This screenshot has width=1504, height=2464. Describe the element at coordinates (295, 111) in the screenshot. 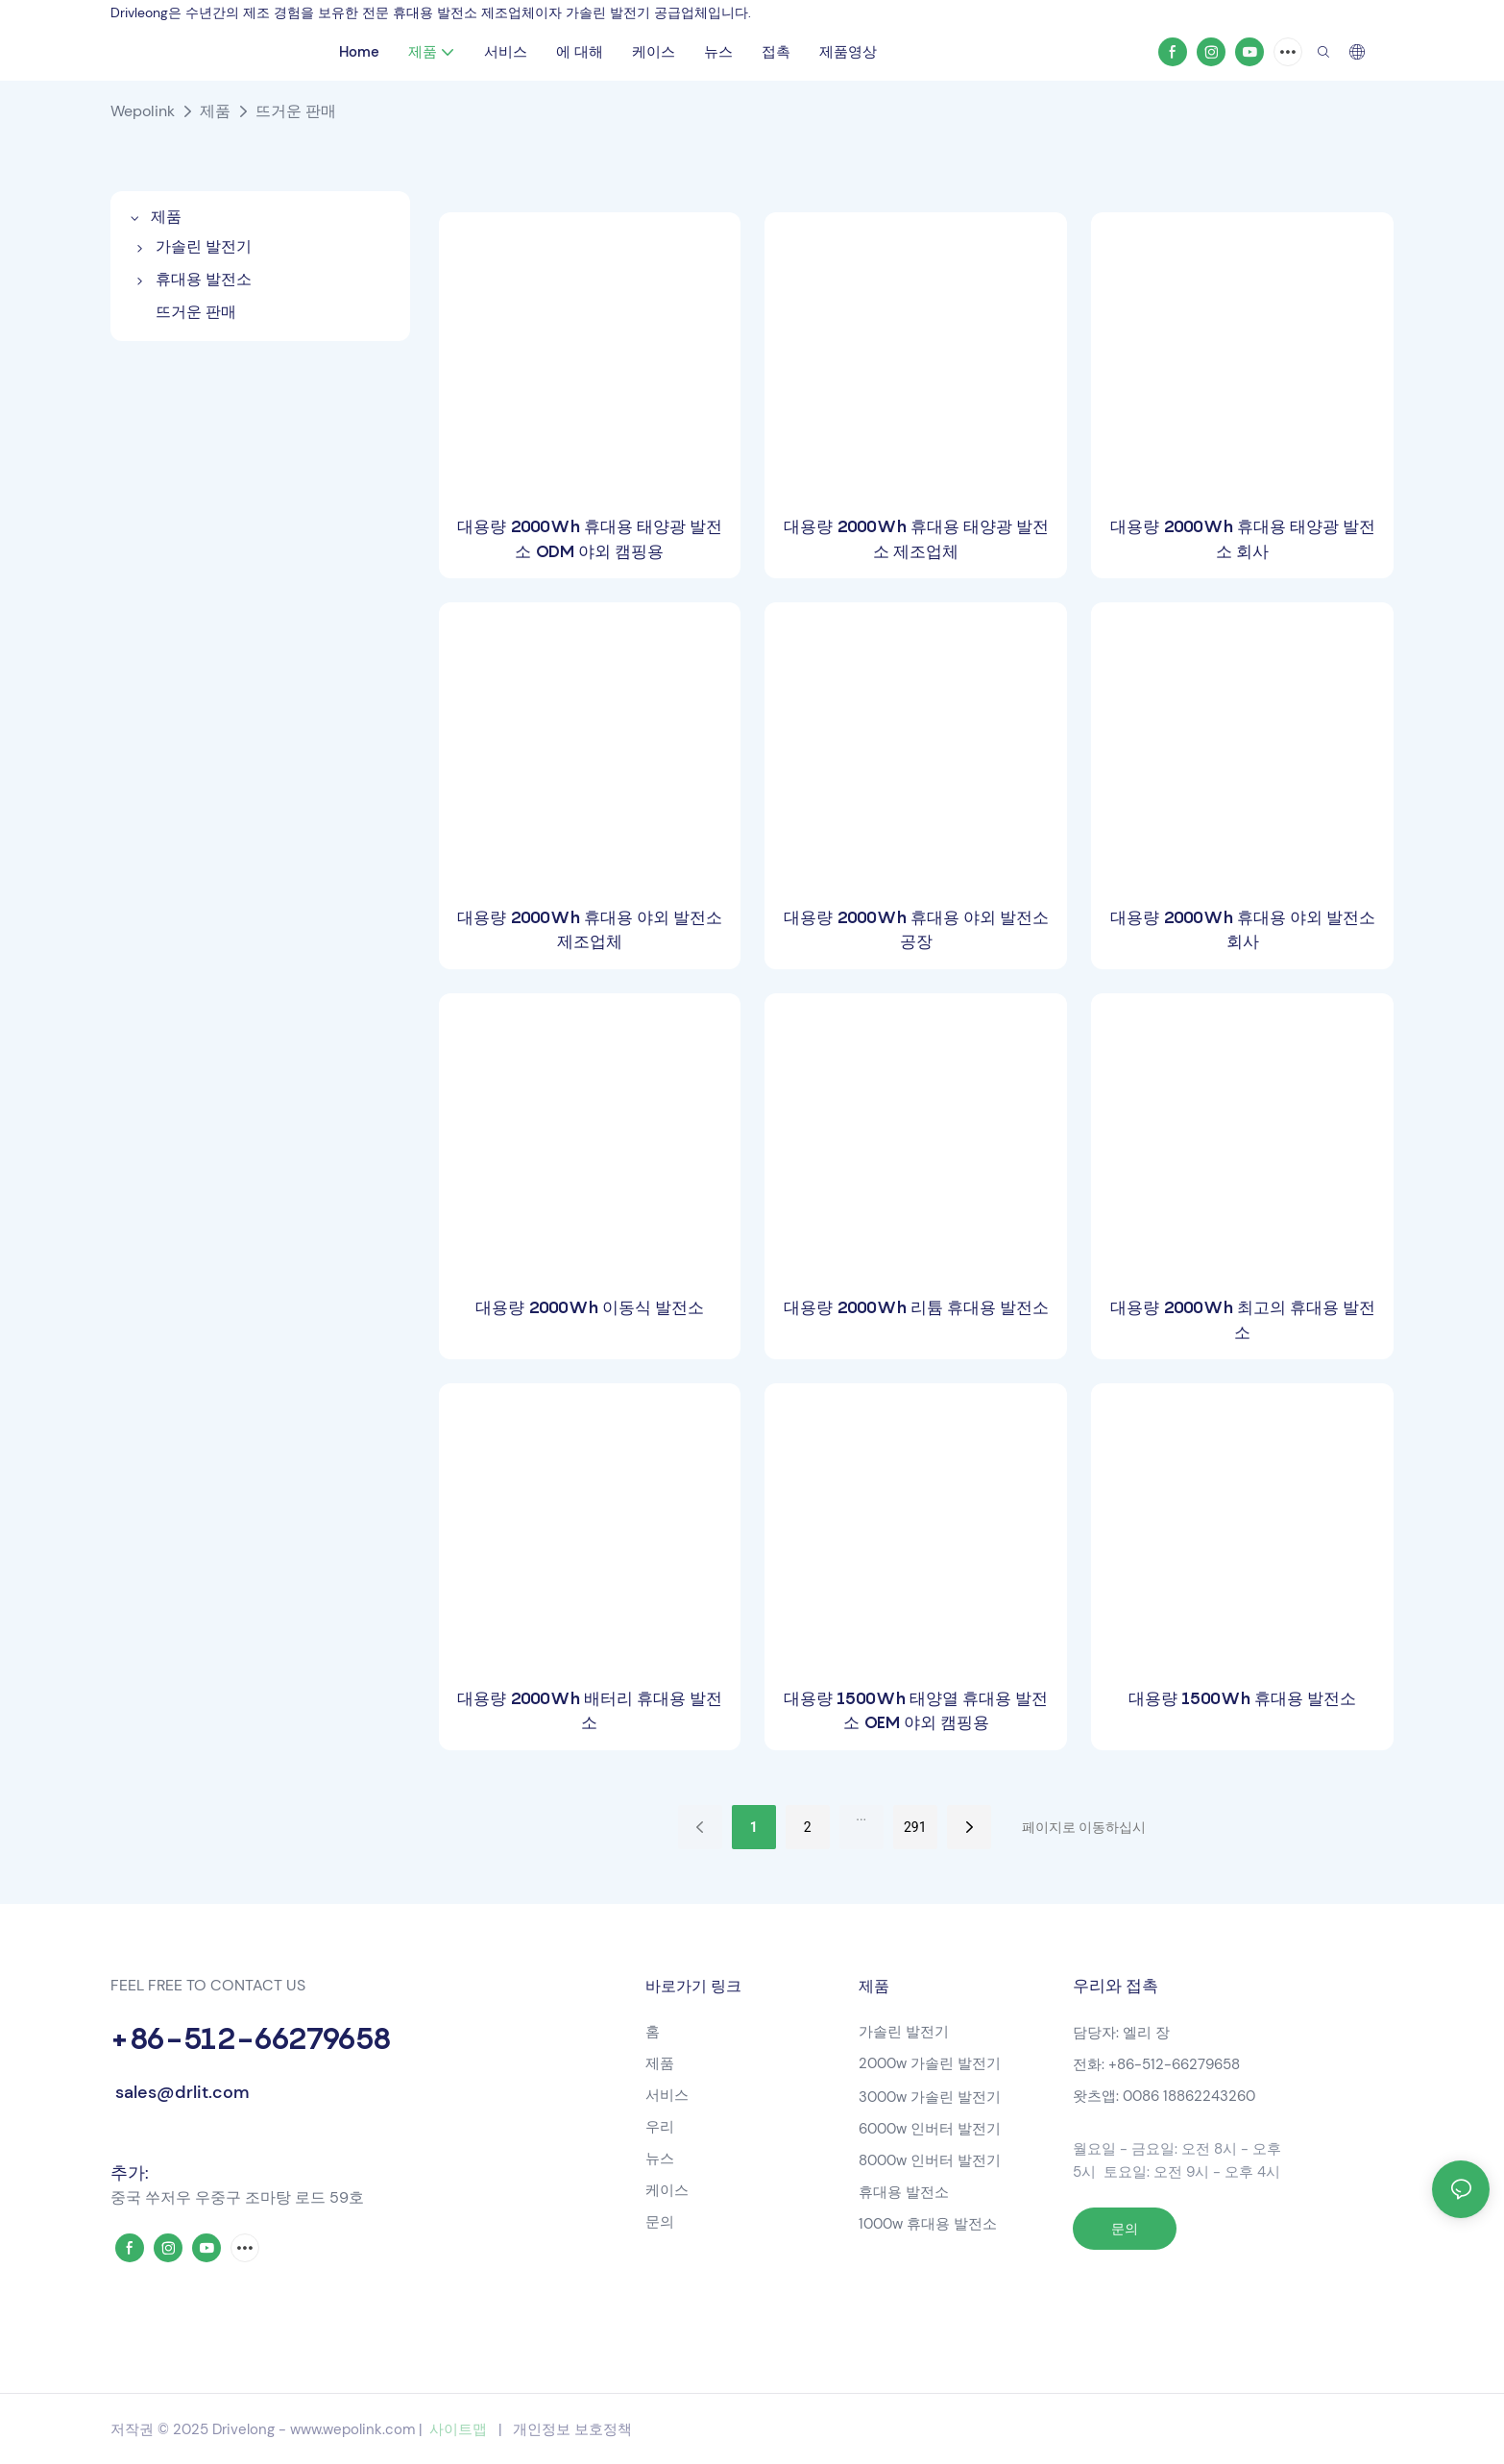

I see `뜨거운 판매` at that location.